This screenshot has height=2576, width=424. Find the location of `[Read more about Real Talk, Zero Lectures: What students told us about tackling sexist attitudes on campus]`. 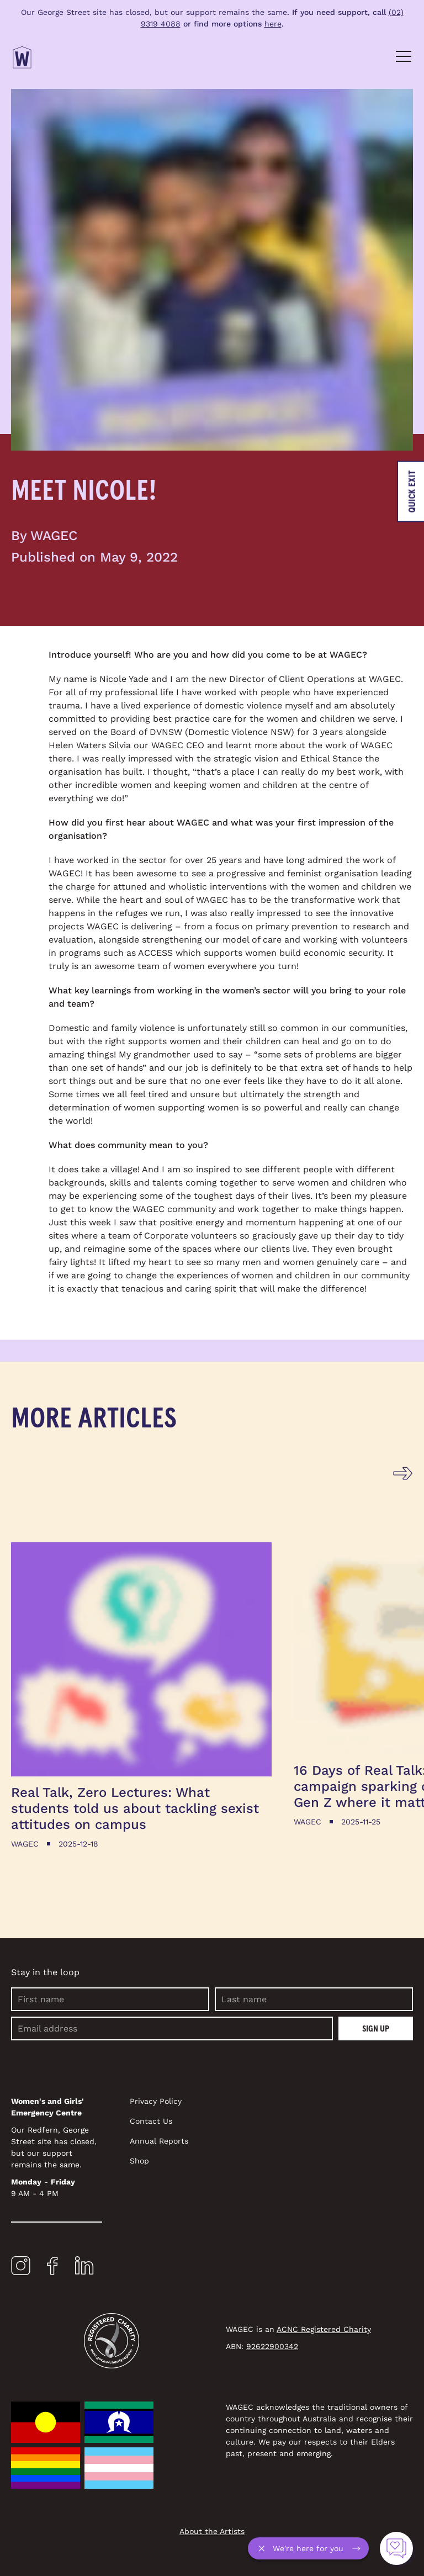

[Read more about Real Talk, Zero Lectures: What students told us about tackling sexist attitudes on campus] is located at coordinates (141, 1696).